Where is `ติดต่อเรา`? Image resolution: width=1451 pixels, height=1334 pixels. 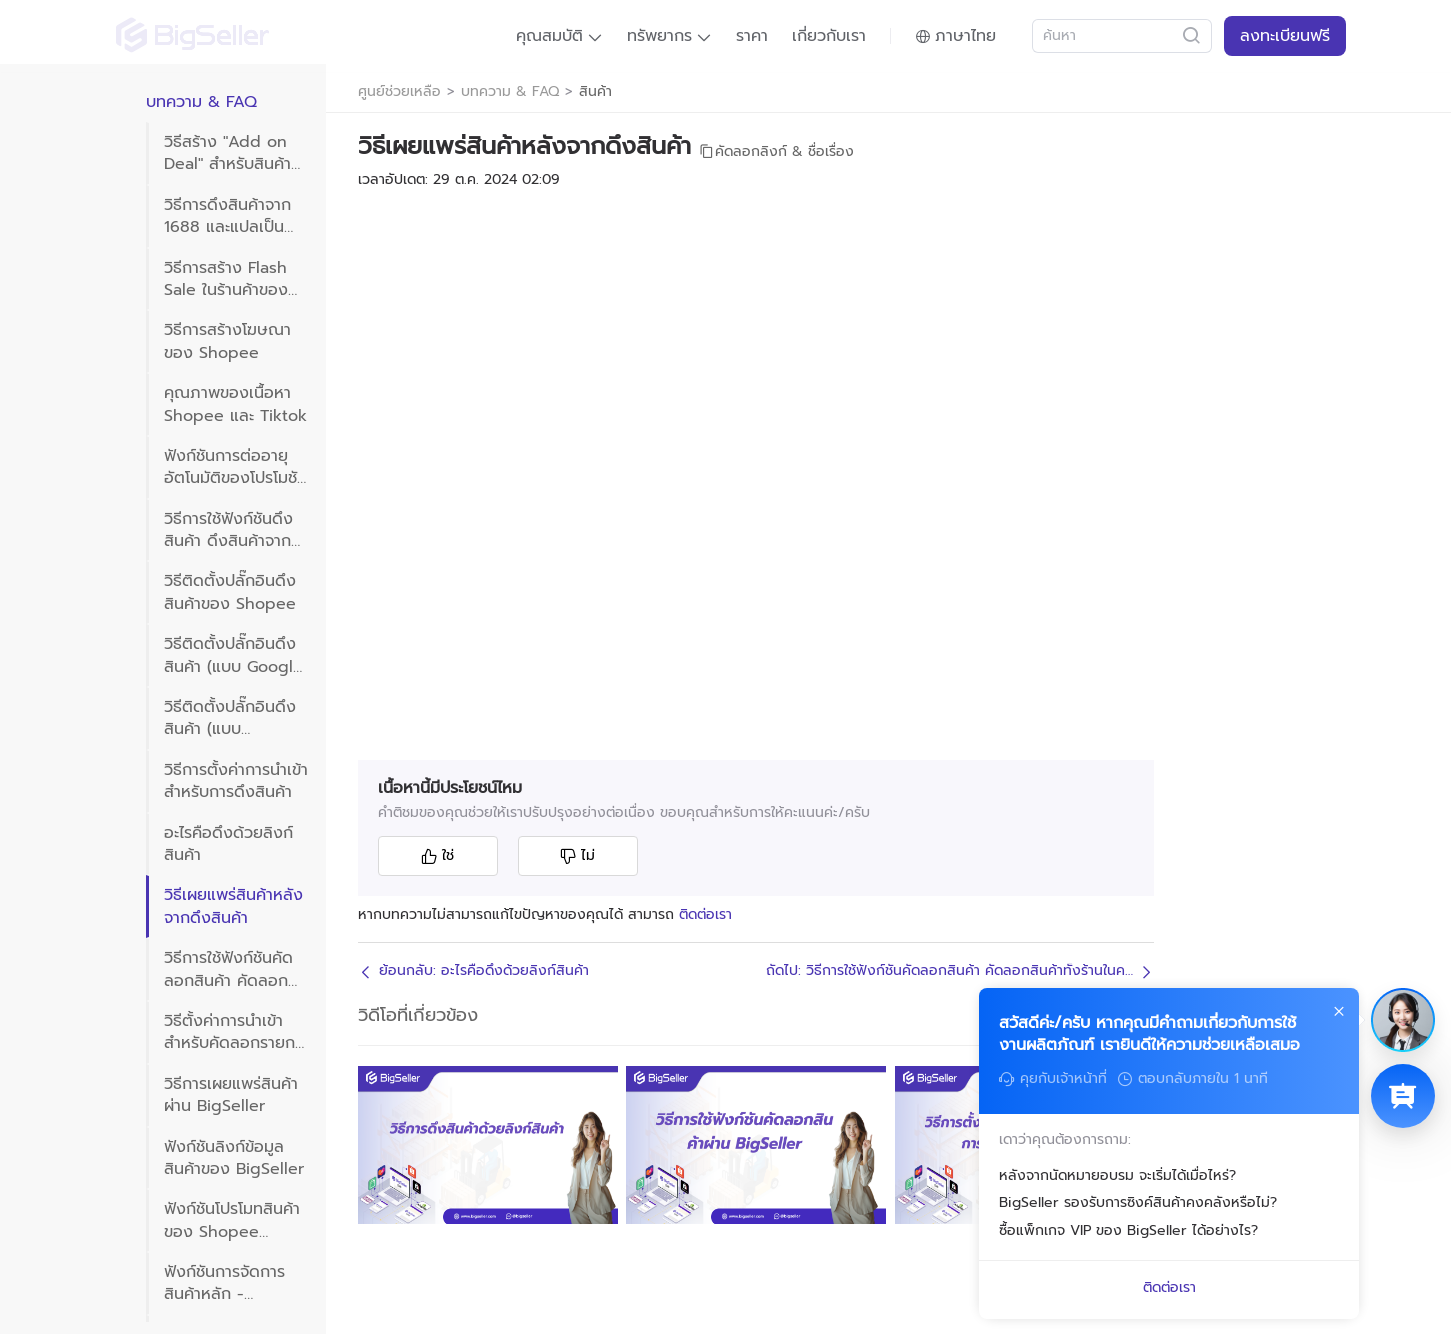 ติดต่อเรา is located at coordinates (705, 914).